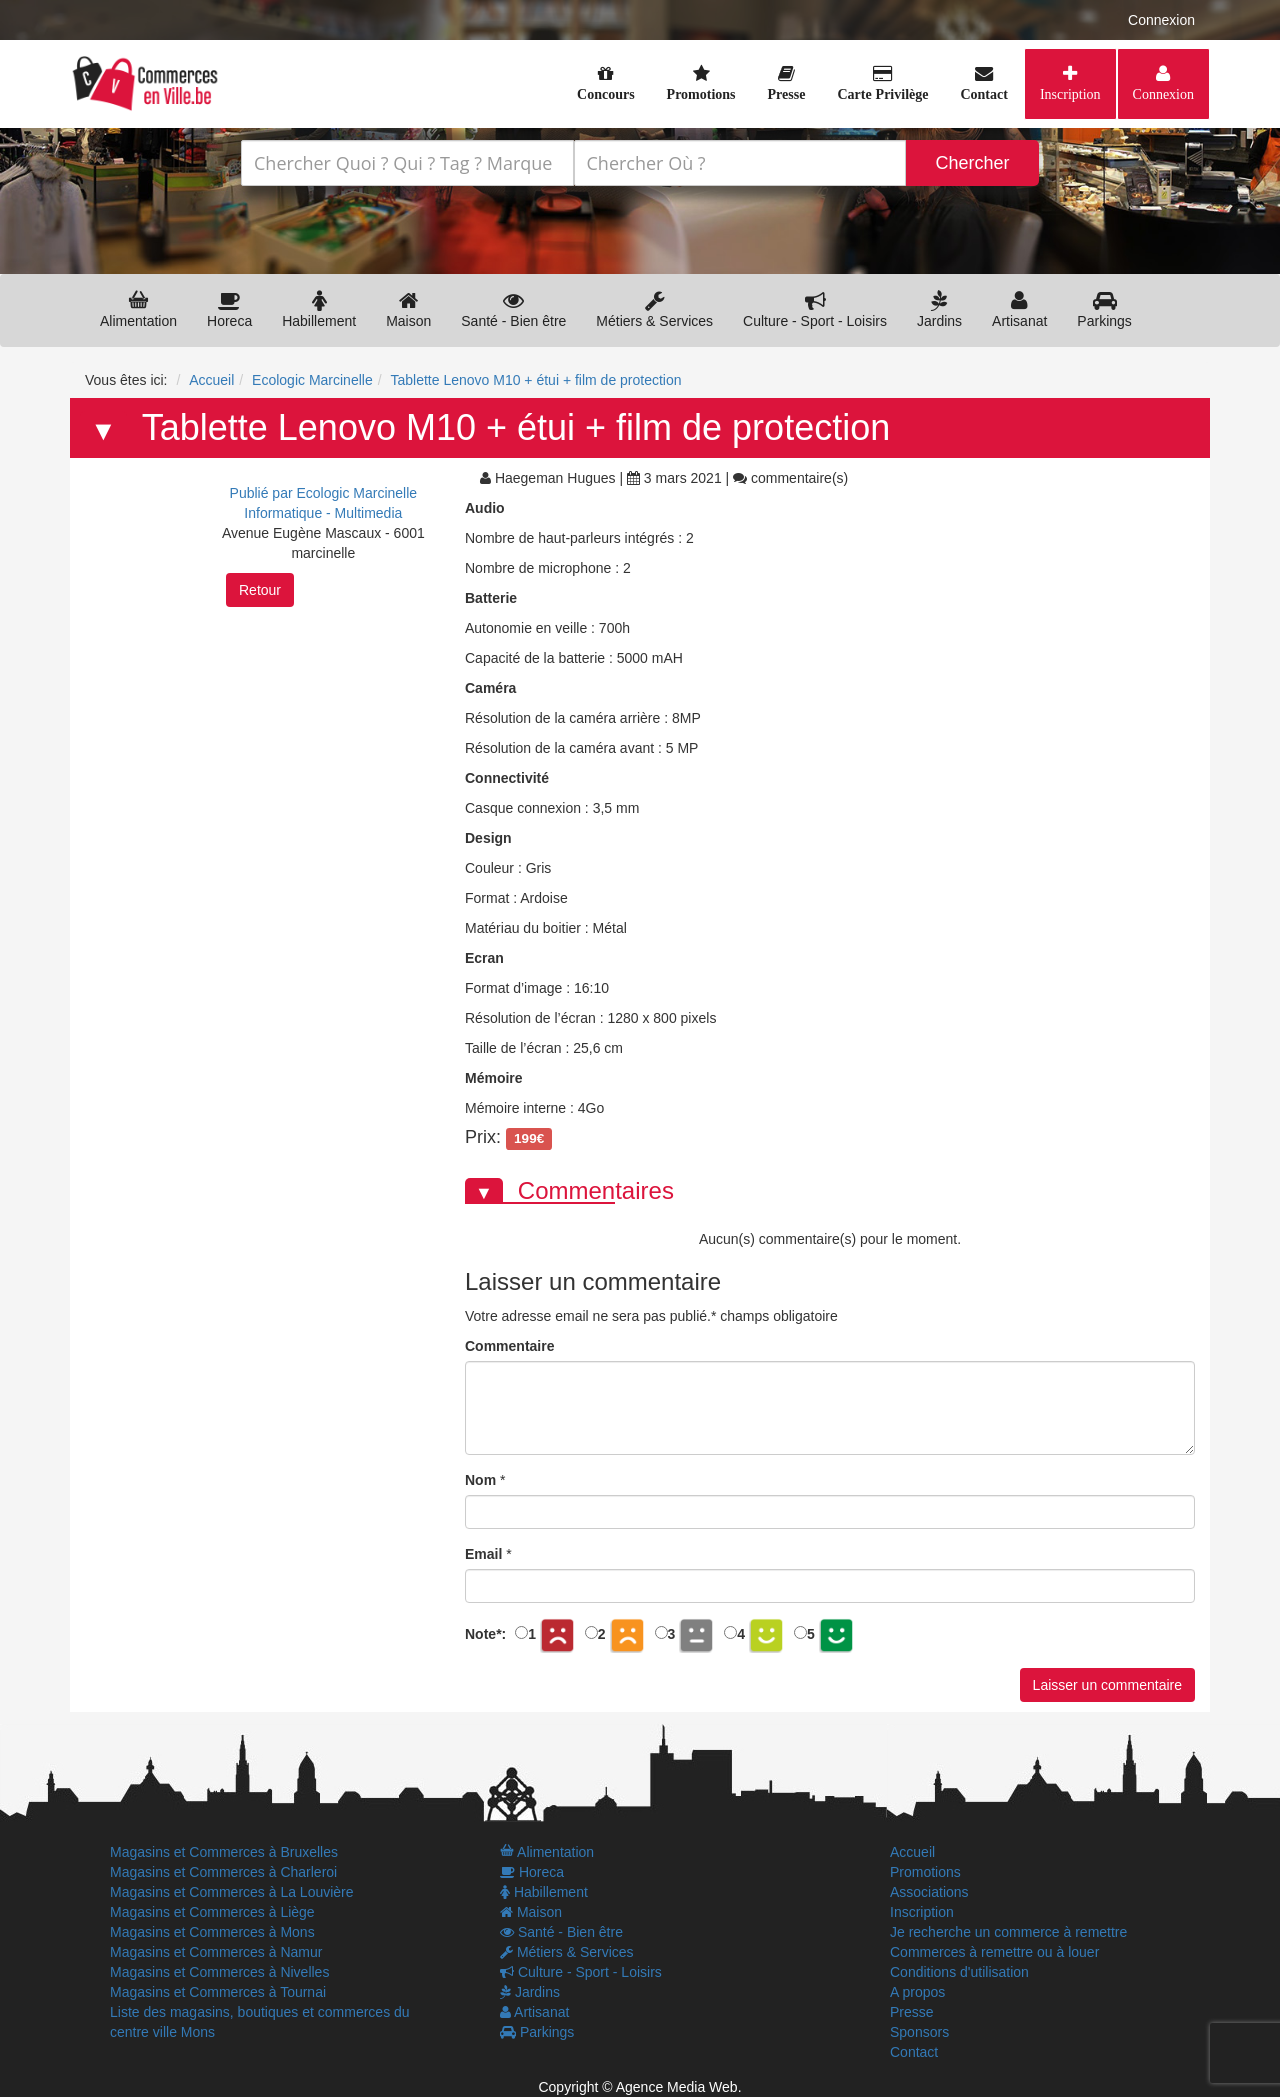 The width and height of the screenshot is (1280, 2097). What do you see at coordinates (232, 1892) in the screenshot?
I see `Magasins et Commerces à La Louvière` at bounding box center [232, 1892].